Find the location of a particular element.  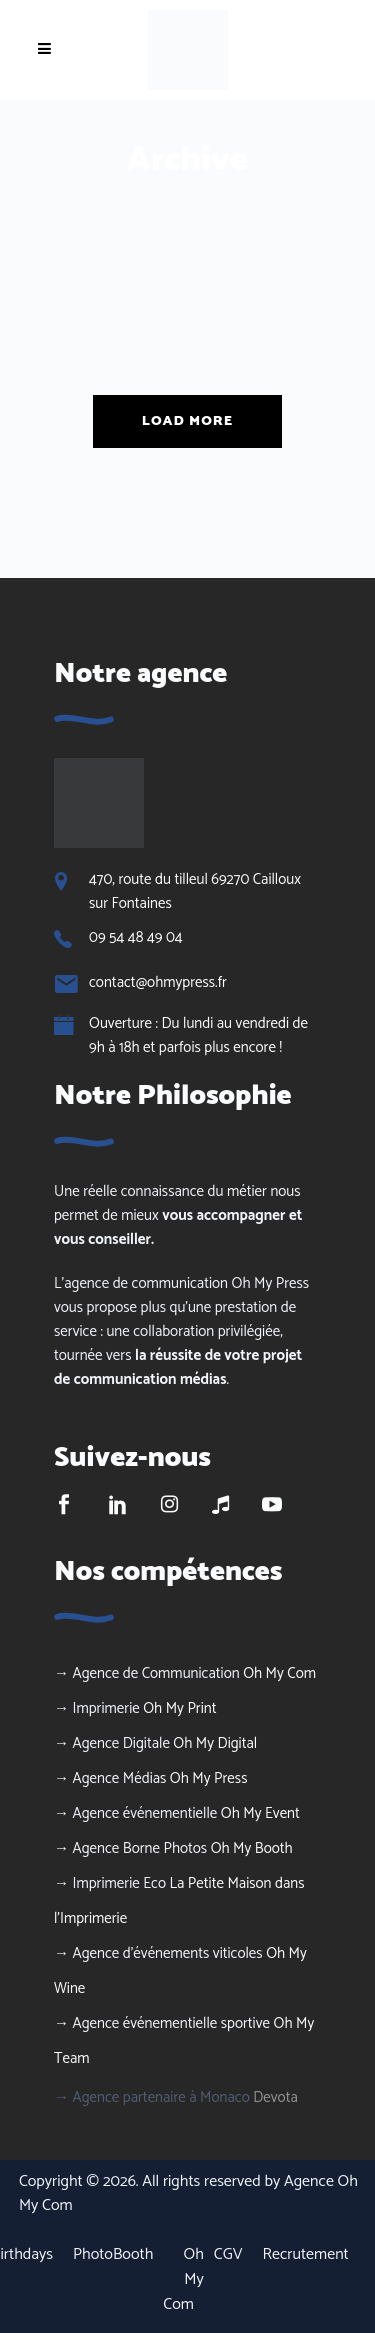

CGV is located at coordinates (228, 2254).